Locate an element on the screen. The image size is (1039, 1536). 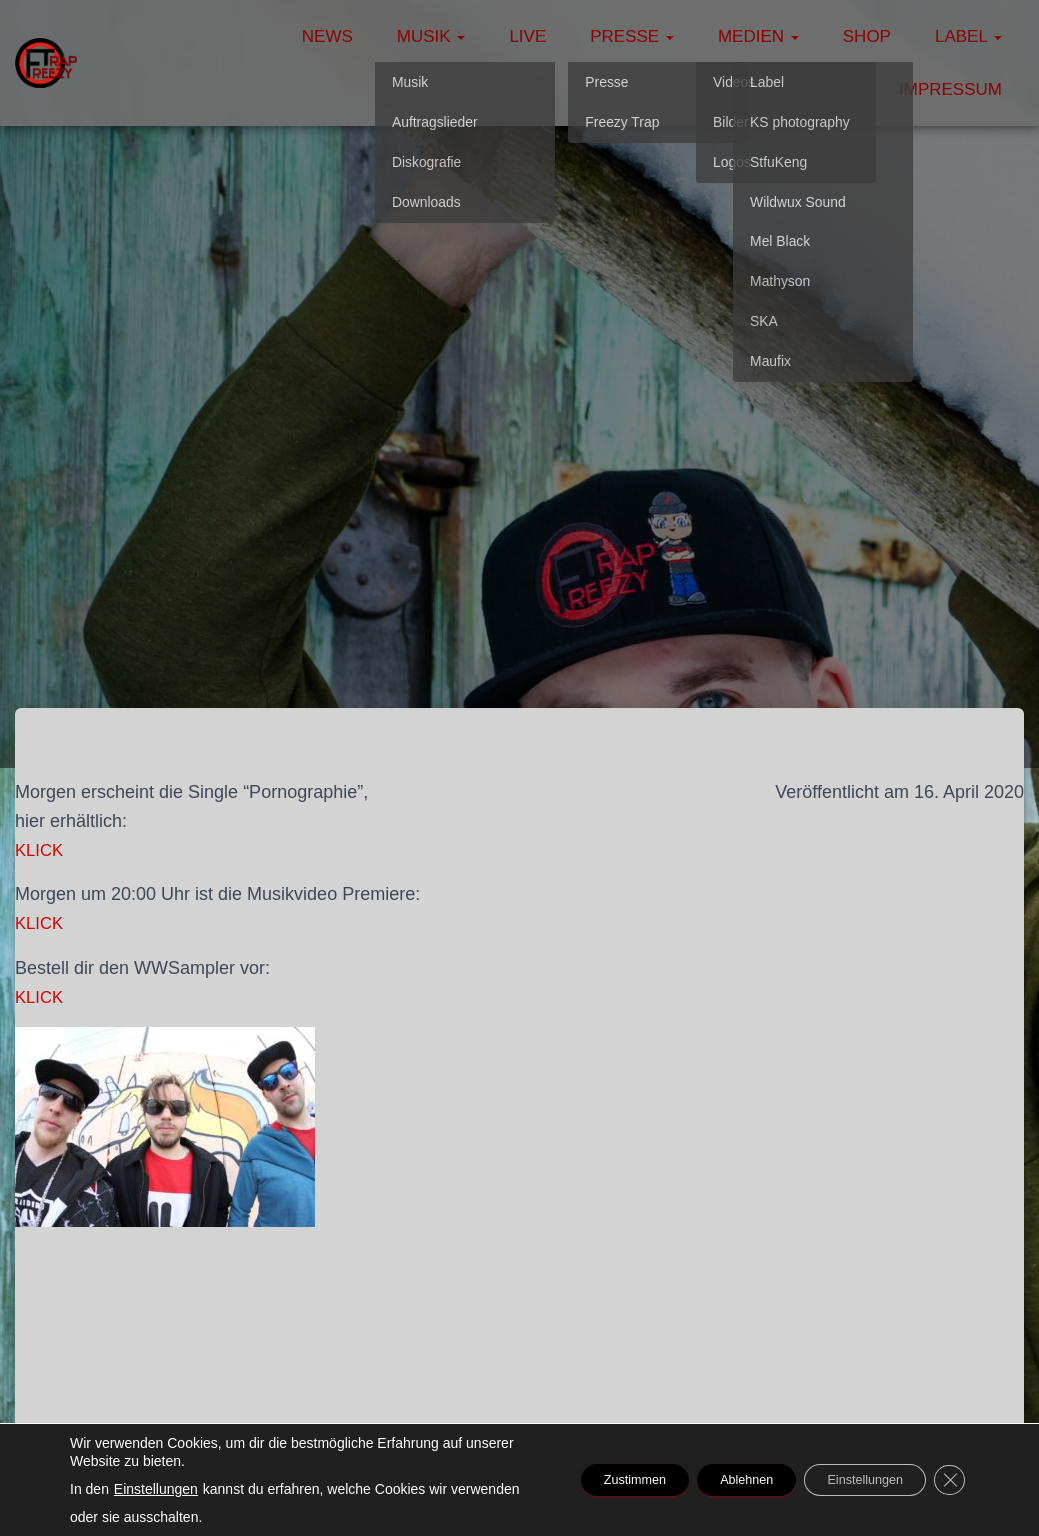
Shop is located at coordinates (867, 36).